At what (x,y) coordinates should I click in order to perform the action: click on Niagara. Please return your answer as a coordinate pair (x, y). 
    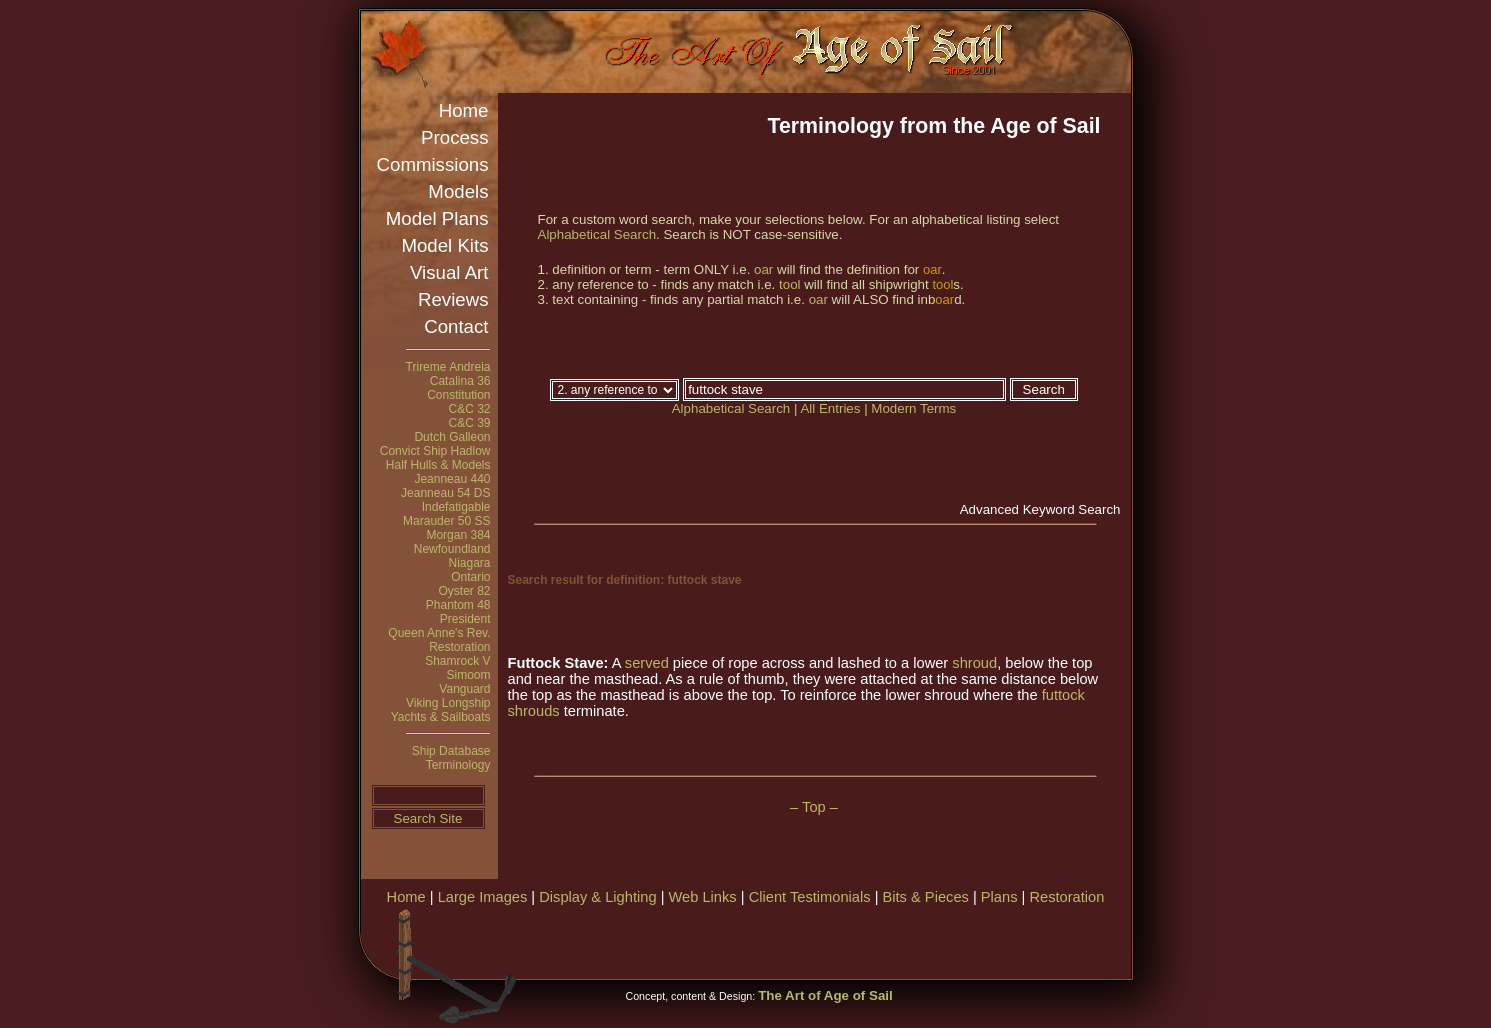
    Looking at the image, I should click on (469, 563).